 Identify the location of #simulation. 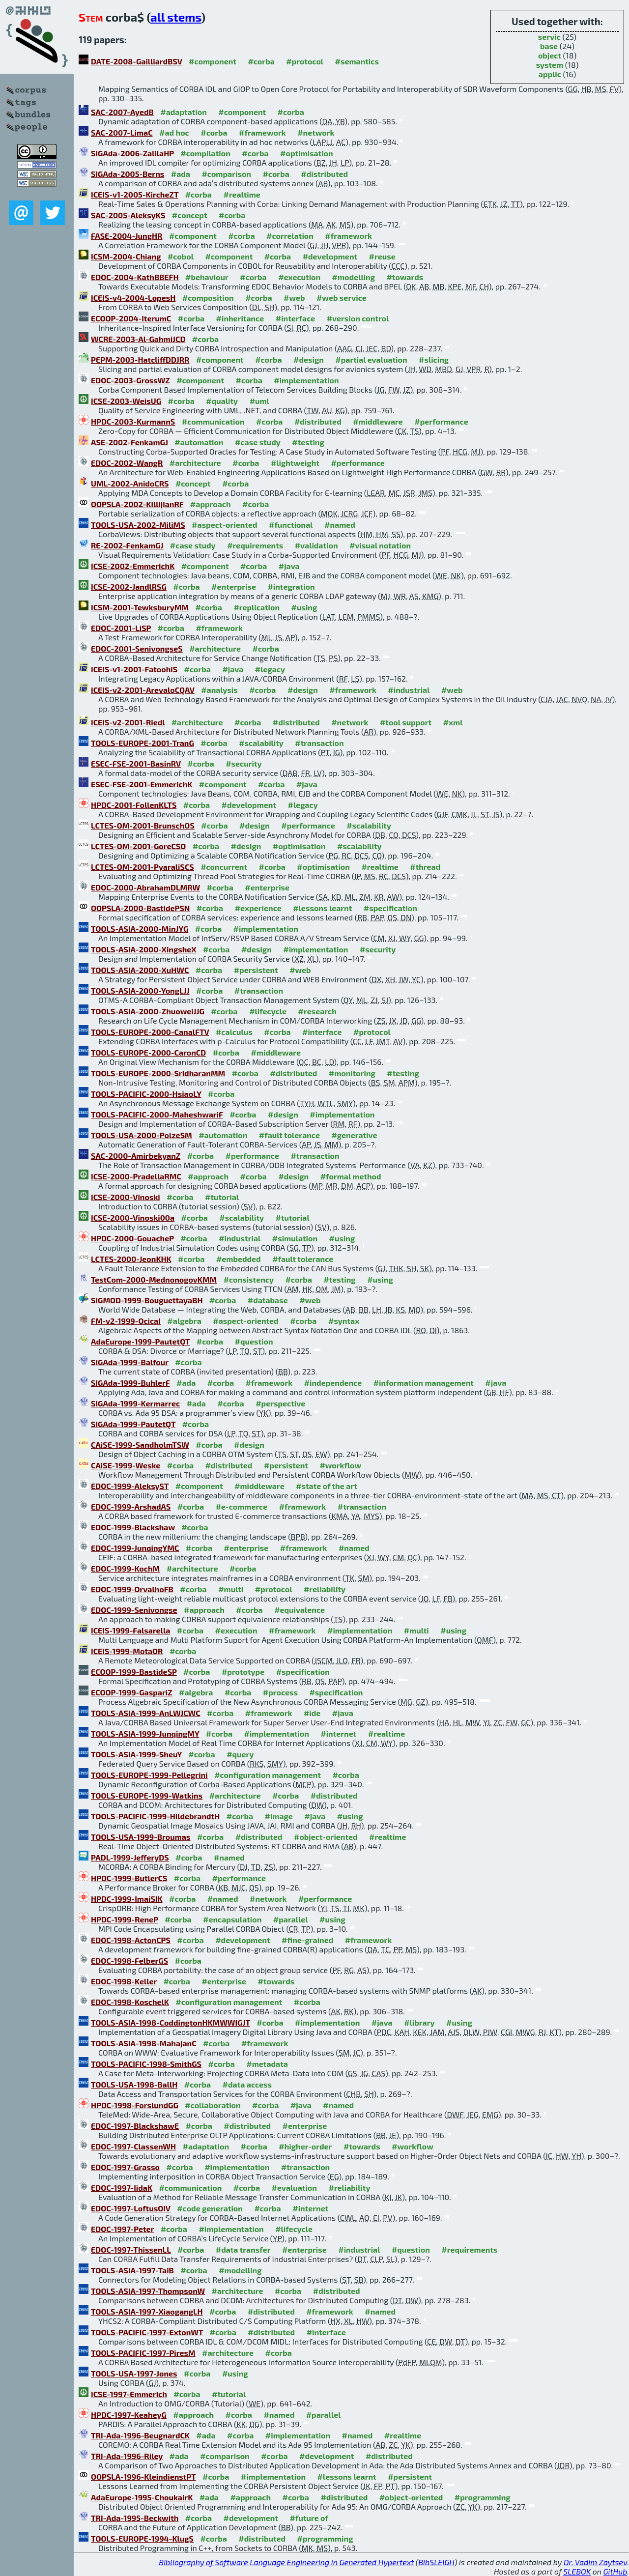
(294, 1238).